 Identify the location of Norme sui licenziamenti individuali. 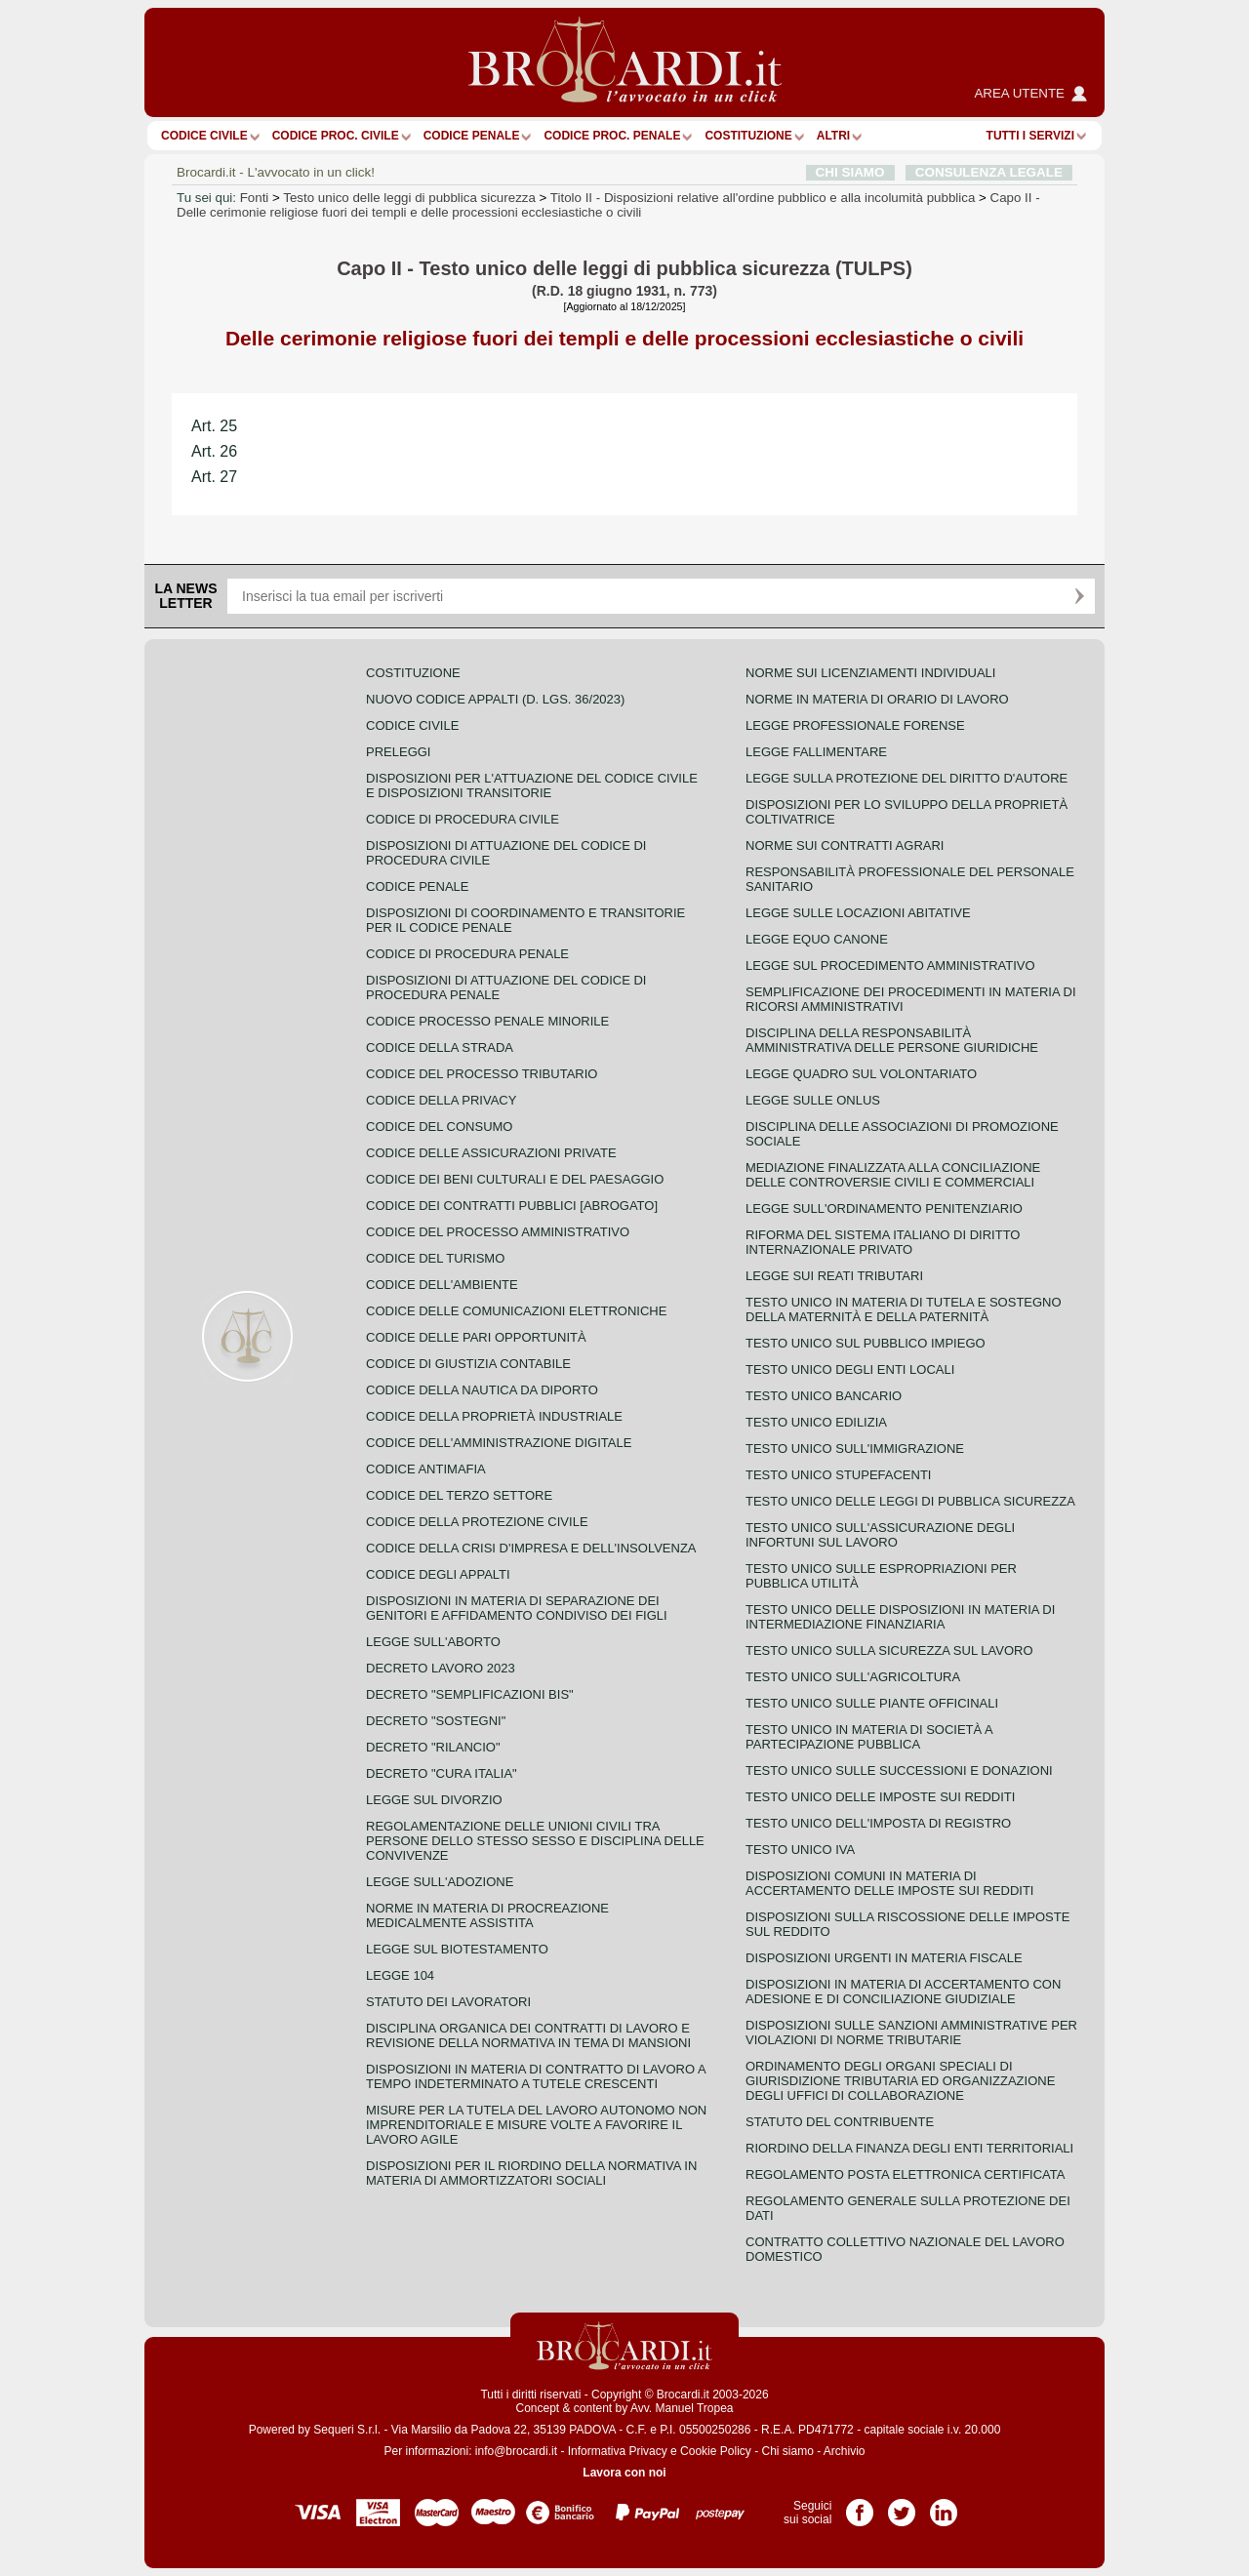
(870, 672).